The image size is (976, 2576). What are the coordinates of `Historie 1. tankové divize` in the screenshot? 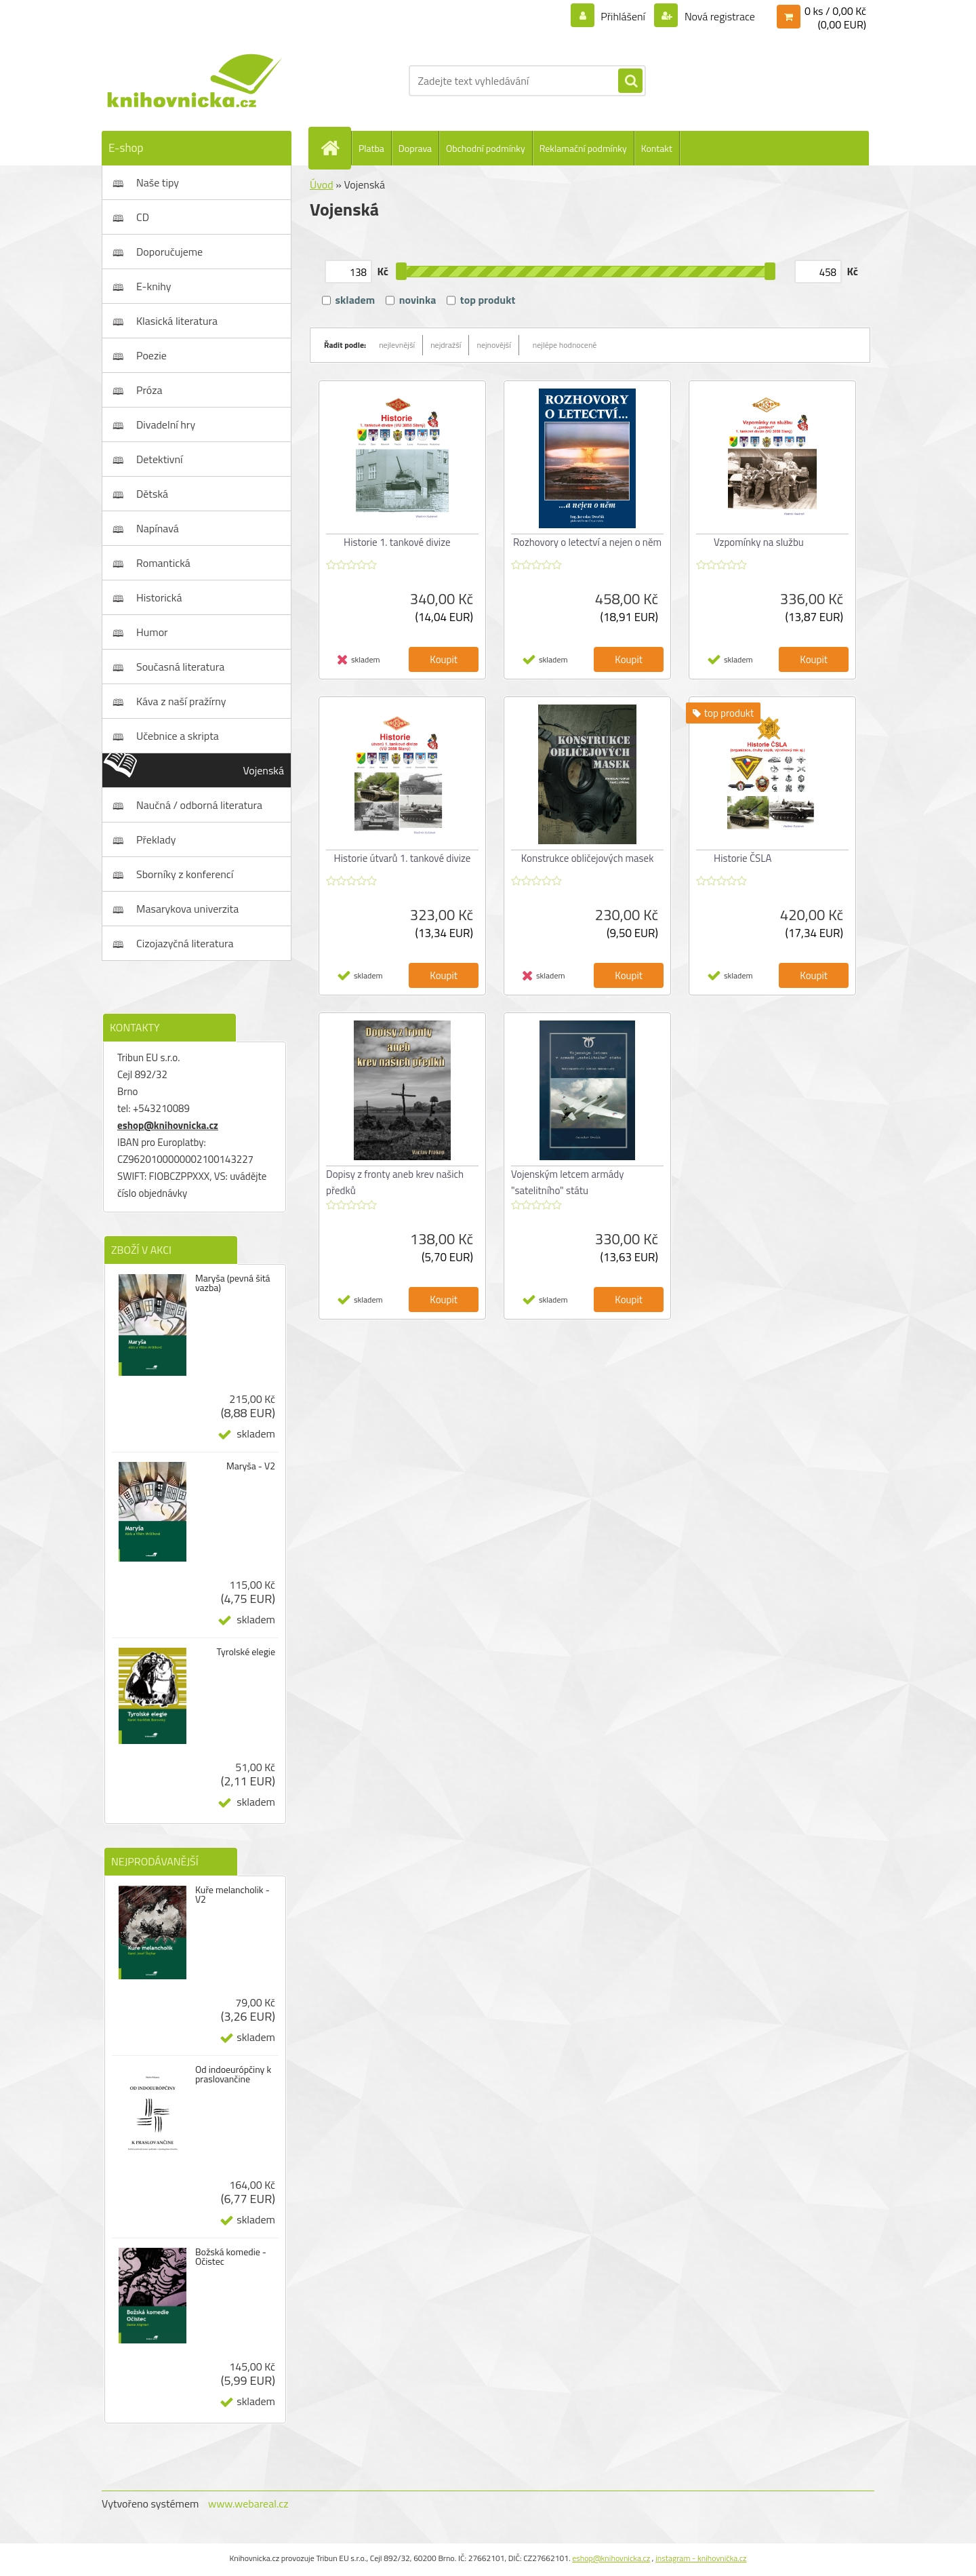 It's located at (397, 542).